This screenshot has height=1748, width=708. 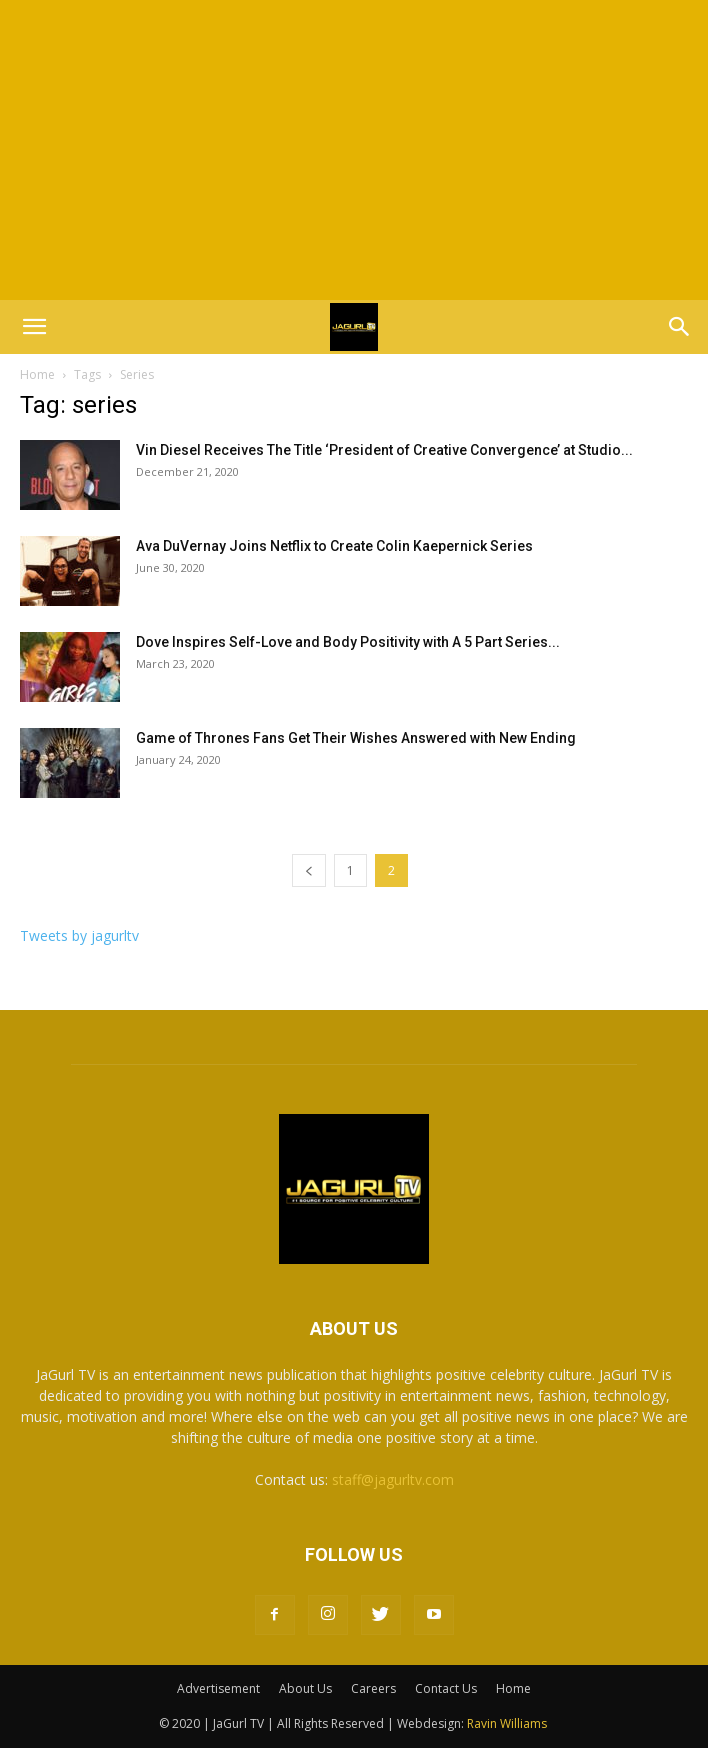 What do you see at coordinates (334, 546) in the screenshot?
I see `Ava DuVernay Joins Netflix to Create Colin Kaepernick Series` at bounding box center [334, 546].